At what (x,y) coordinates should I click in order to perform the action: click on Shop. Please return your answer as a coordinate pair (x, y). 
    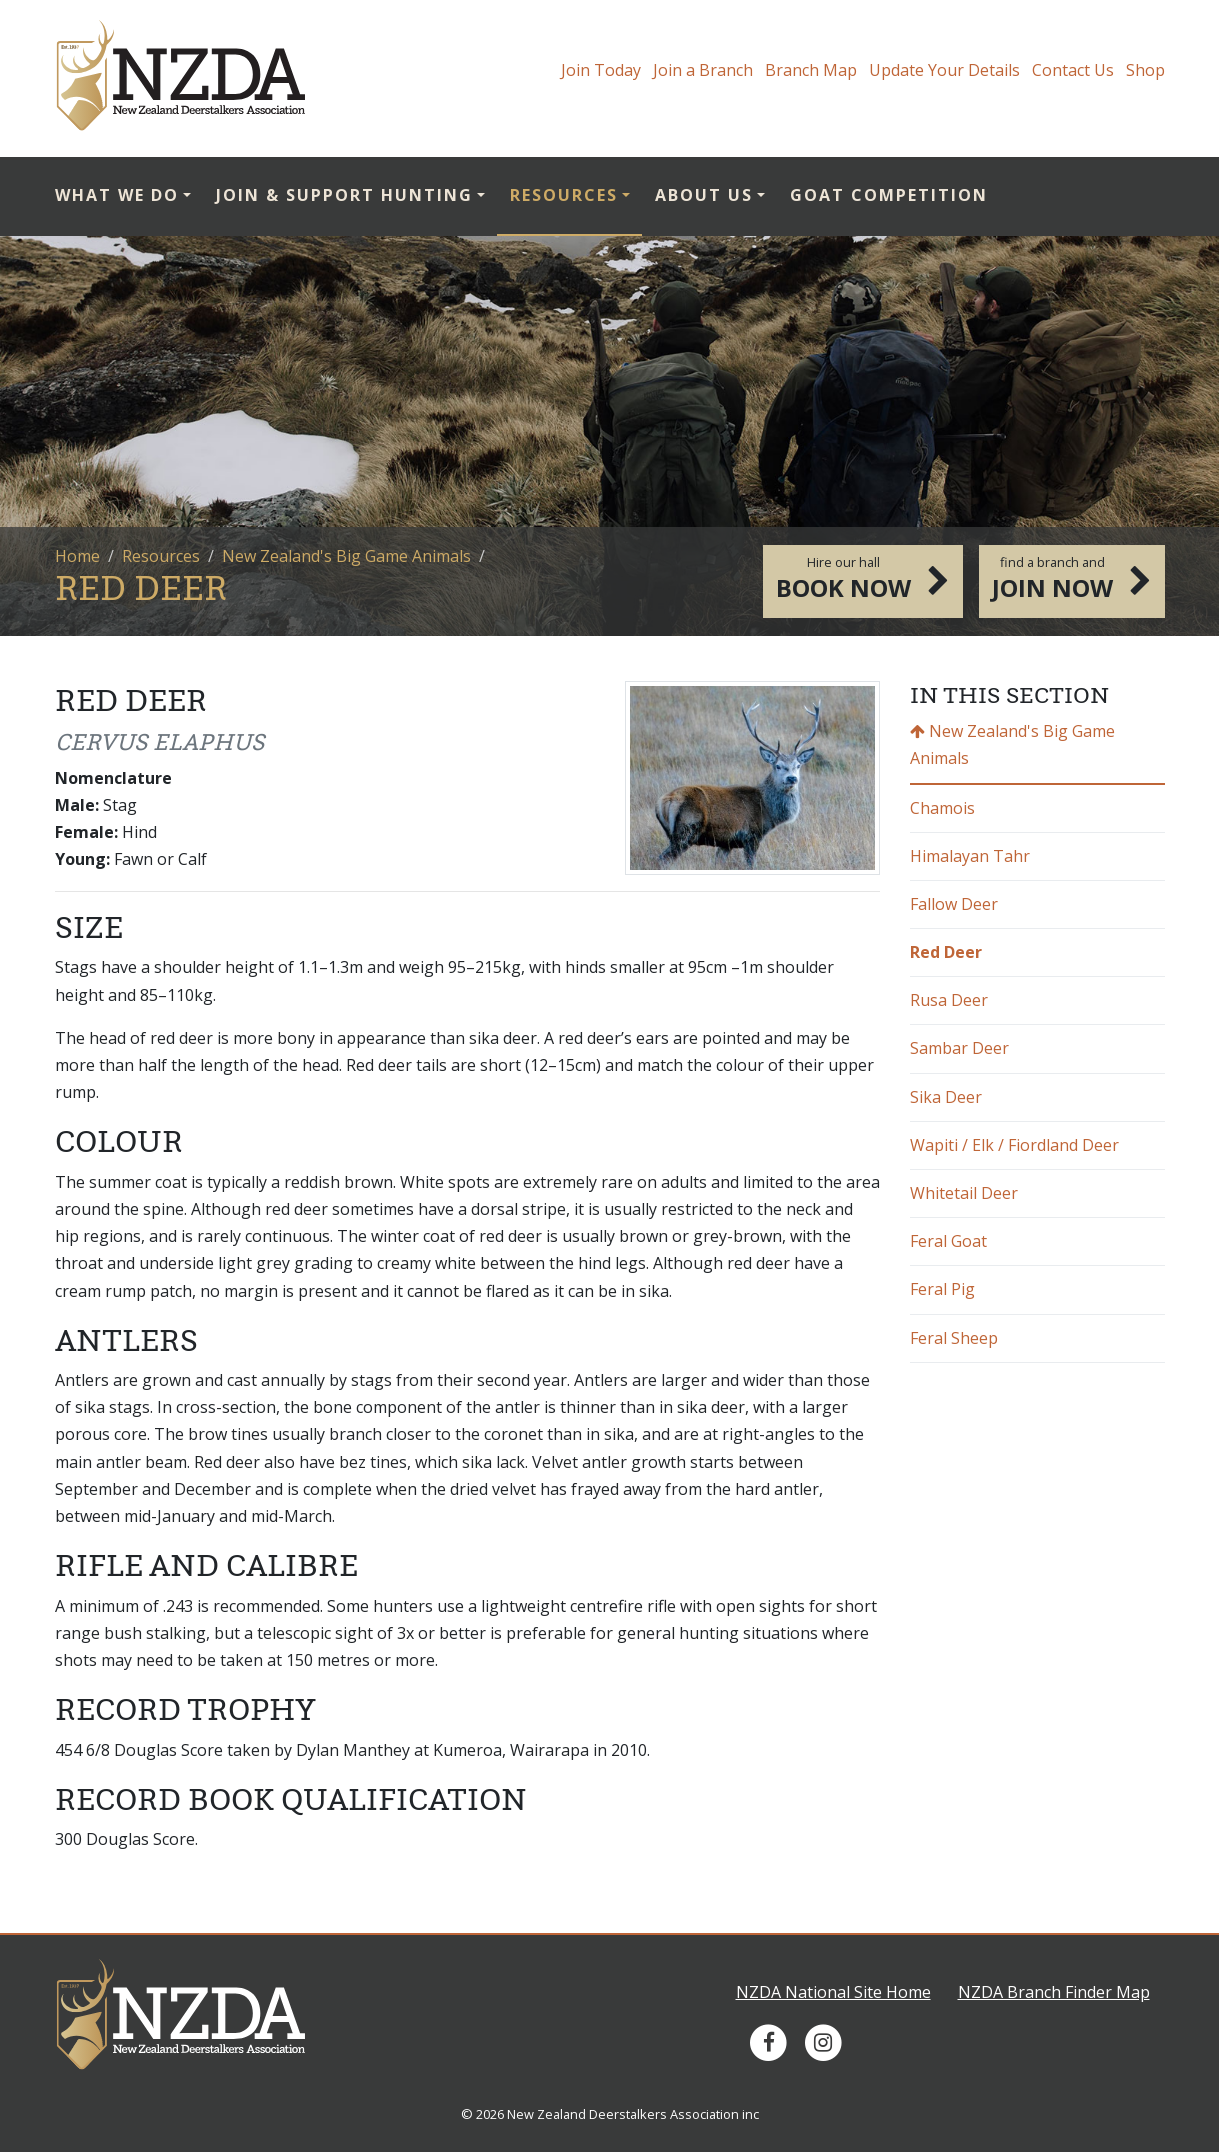
    Looking at the image, I should click on (1145, 70).